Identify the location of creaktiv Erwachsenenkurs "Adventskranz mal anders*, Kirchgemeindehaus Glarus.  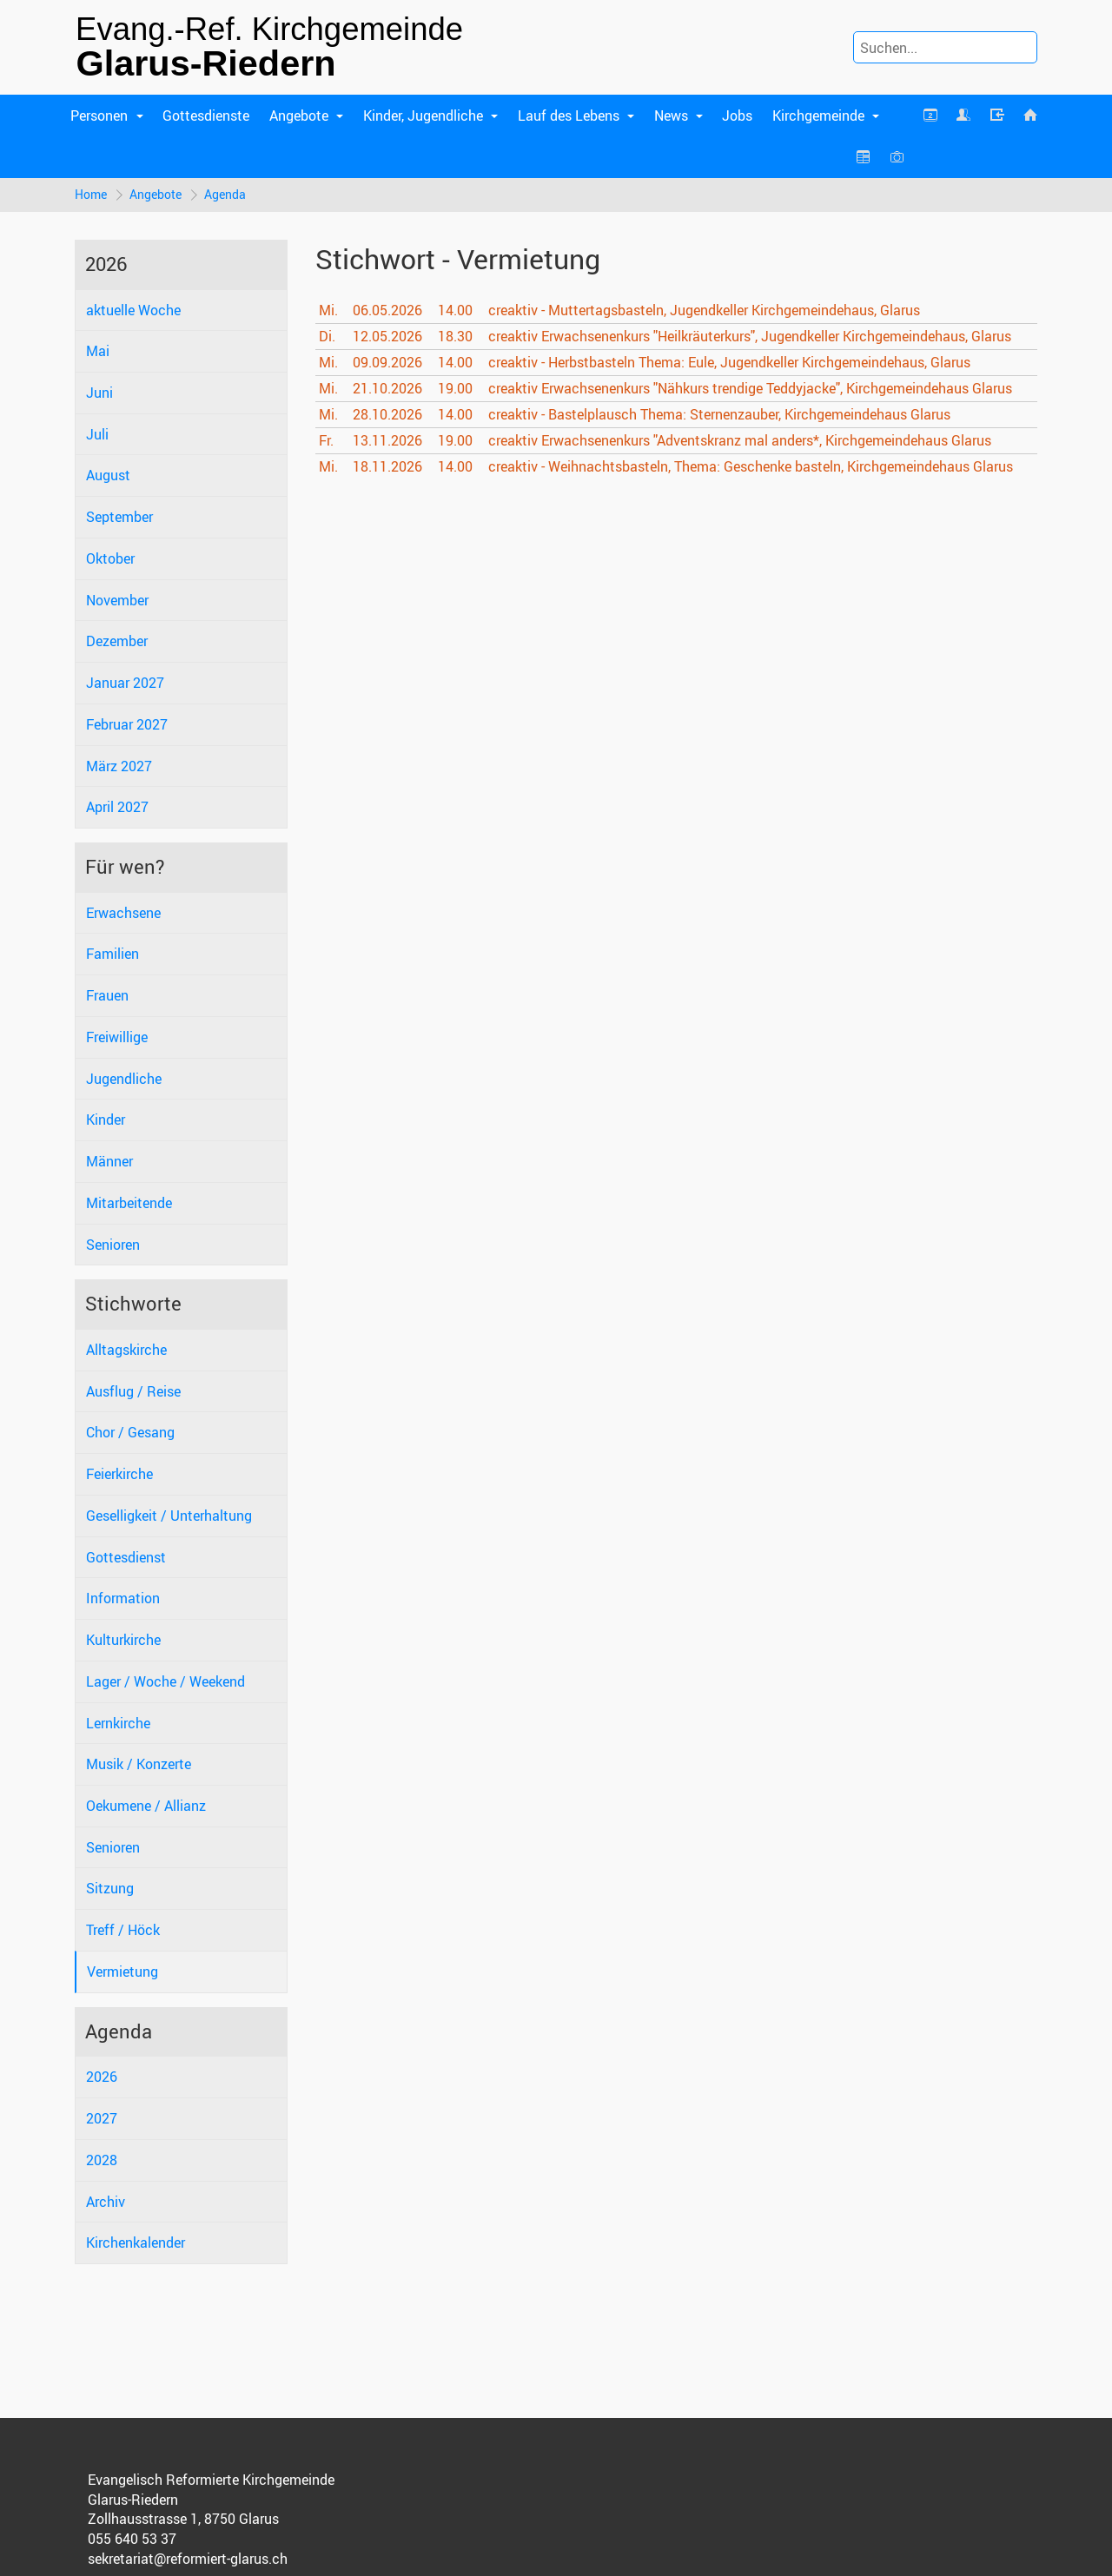
(739, 440).